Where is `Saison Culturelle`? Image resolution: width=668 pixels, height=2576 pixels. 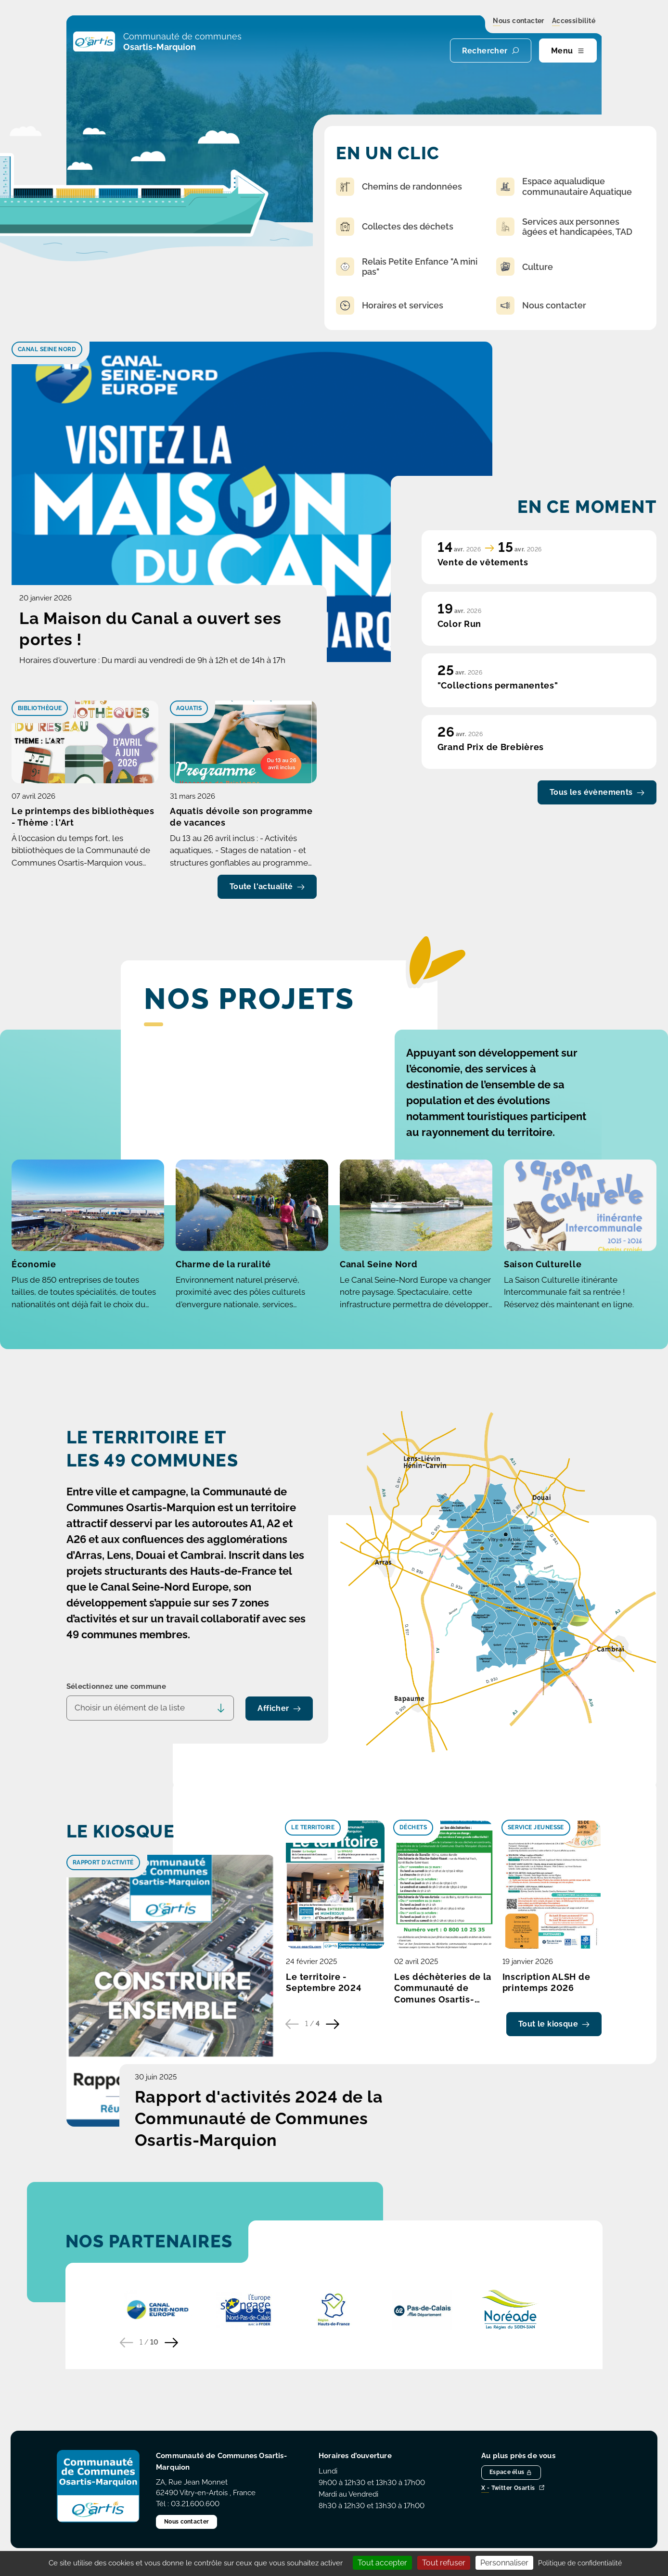
Saison Culturelle is located at coordinates (542, 1264).